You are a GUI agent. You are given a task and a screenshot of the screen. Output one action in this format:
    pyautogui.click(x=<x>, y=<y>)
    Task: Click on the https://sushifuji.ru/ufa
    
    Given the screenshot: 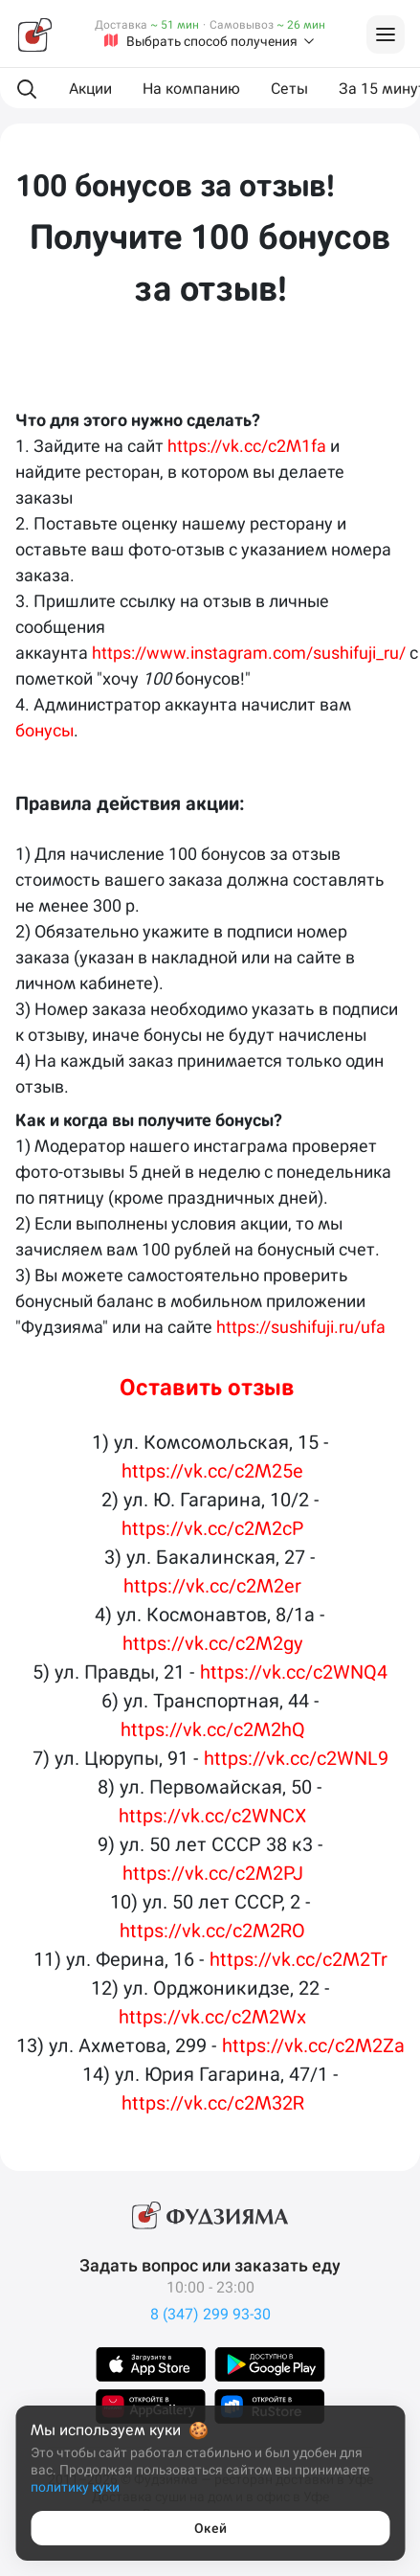 What is the action you would take?
    pyautogui.click(x=302, y=1327)
    